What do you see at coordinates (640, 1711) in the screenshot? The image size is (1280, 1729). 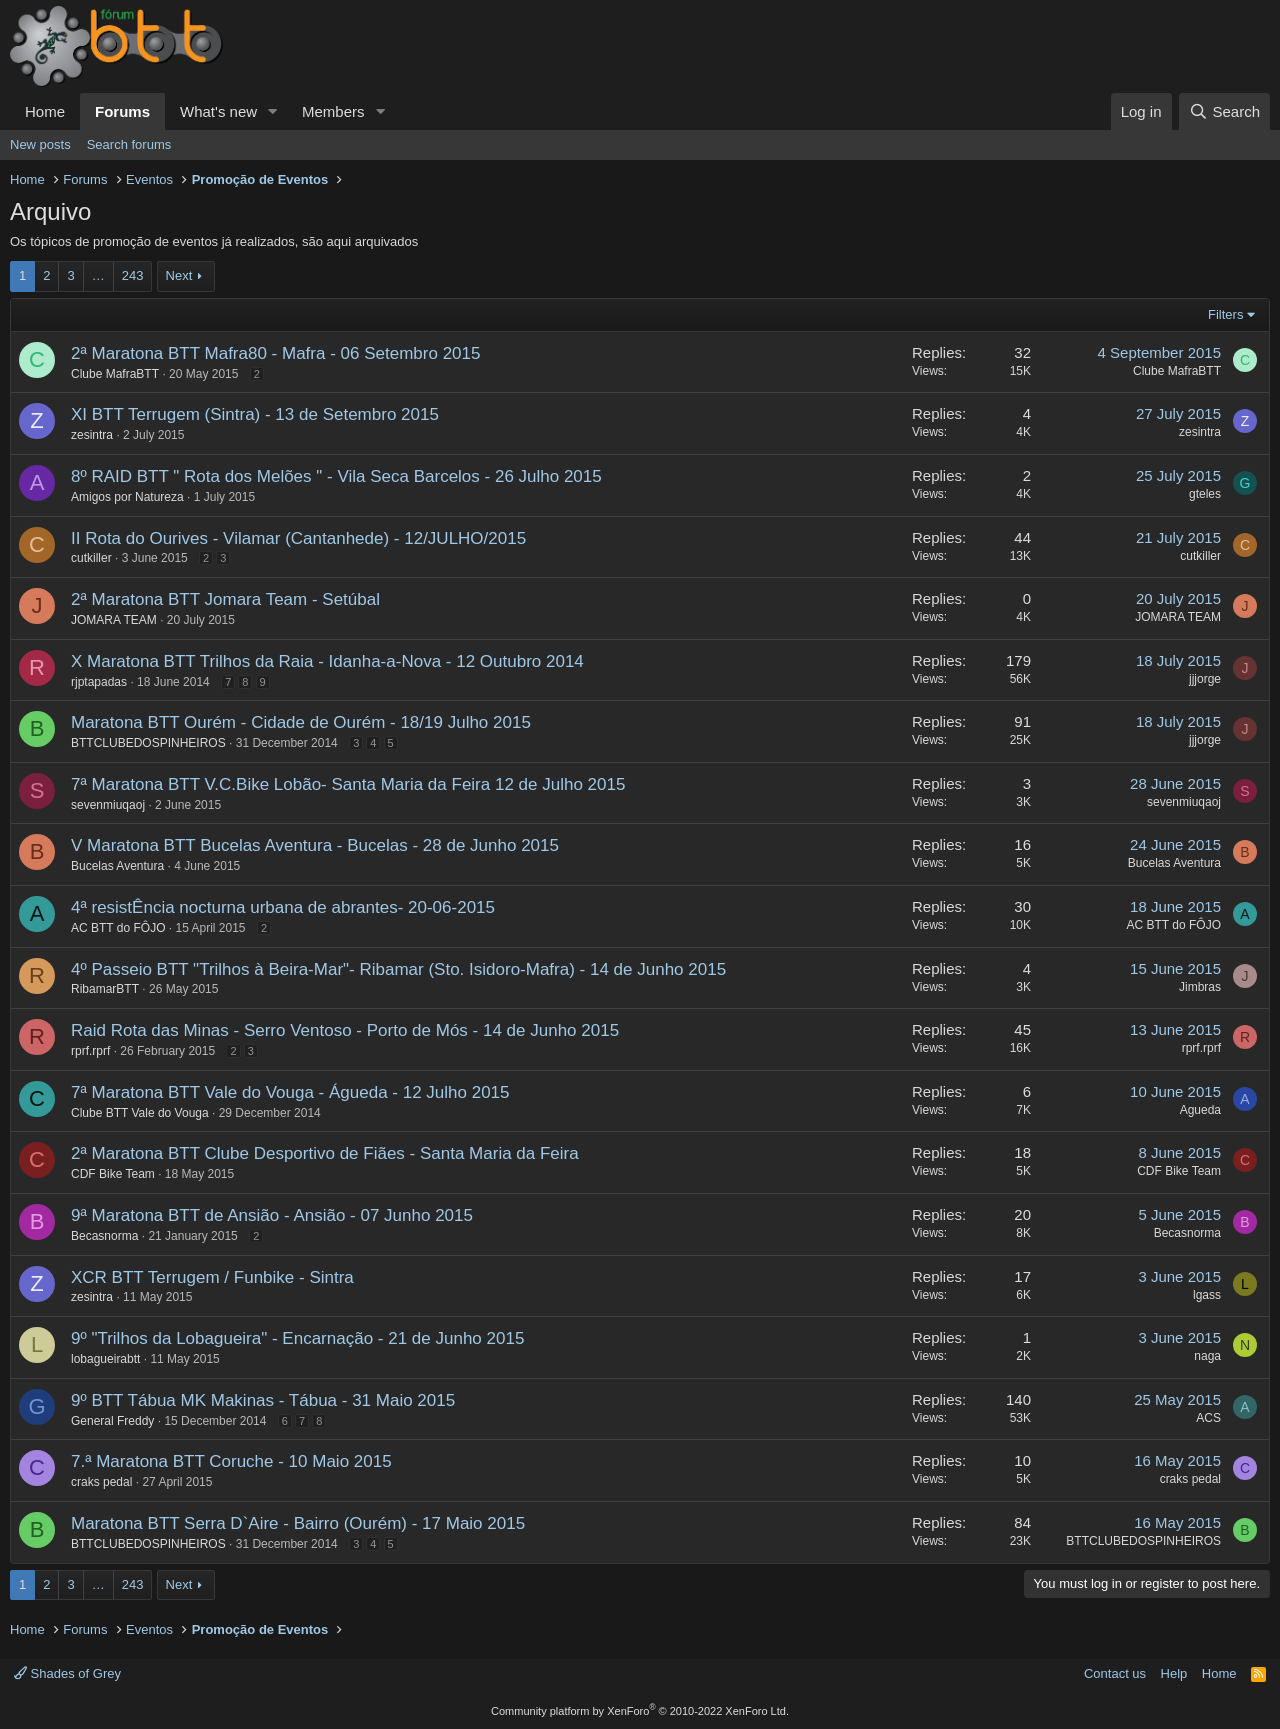 I see `Community platform by XenForo` at bounding box center [640, 1711].